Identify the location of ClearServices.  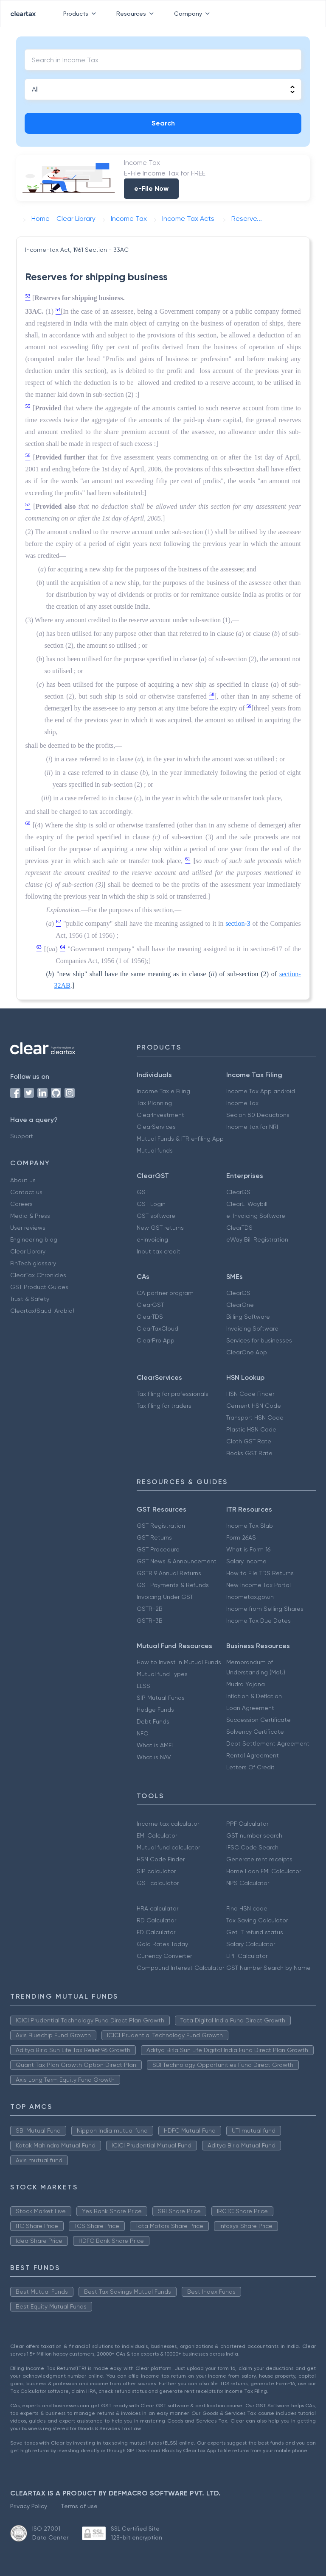
(156, 1126).